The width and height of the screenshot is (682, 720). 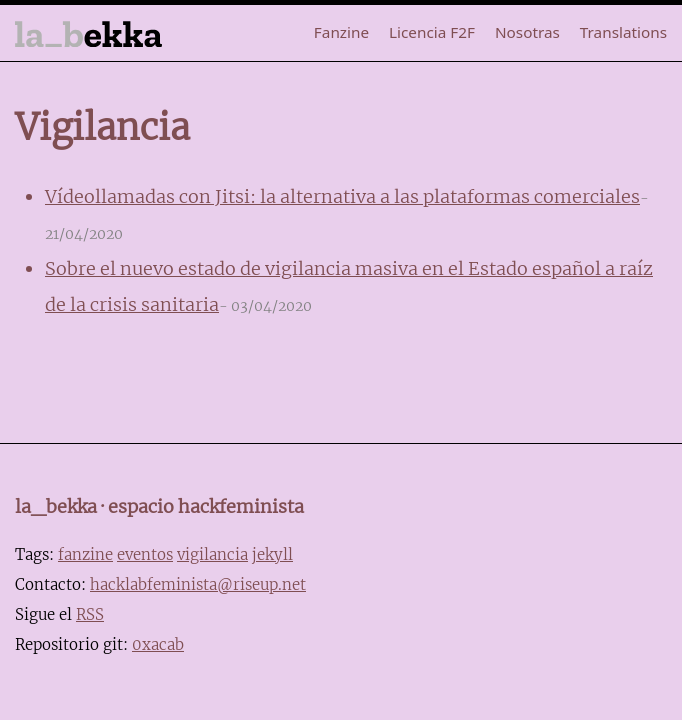 What do you see at coordinates (342, 196) in the screenshot?
I see `Vídeollamadas con Jitsi: la alternativa a las plataformas comerciales` at bounding box center [342, 196].